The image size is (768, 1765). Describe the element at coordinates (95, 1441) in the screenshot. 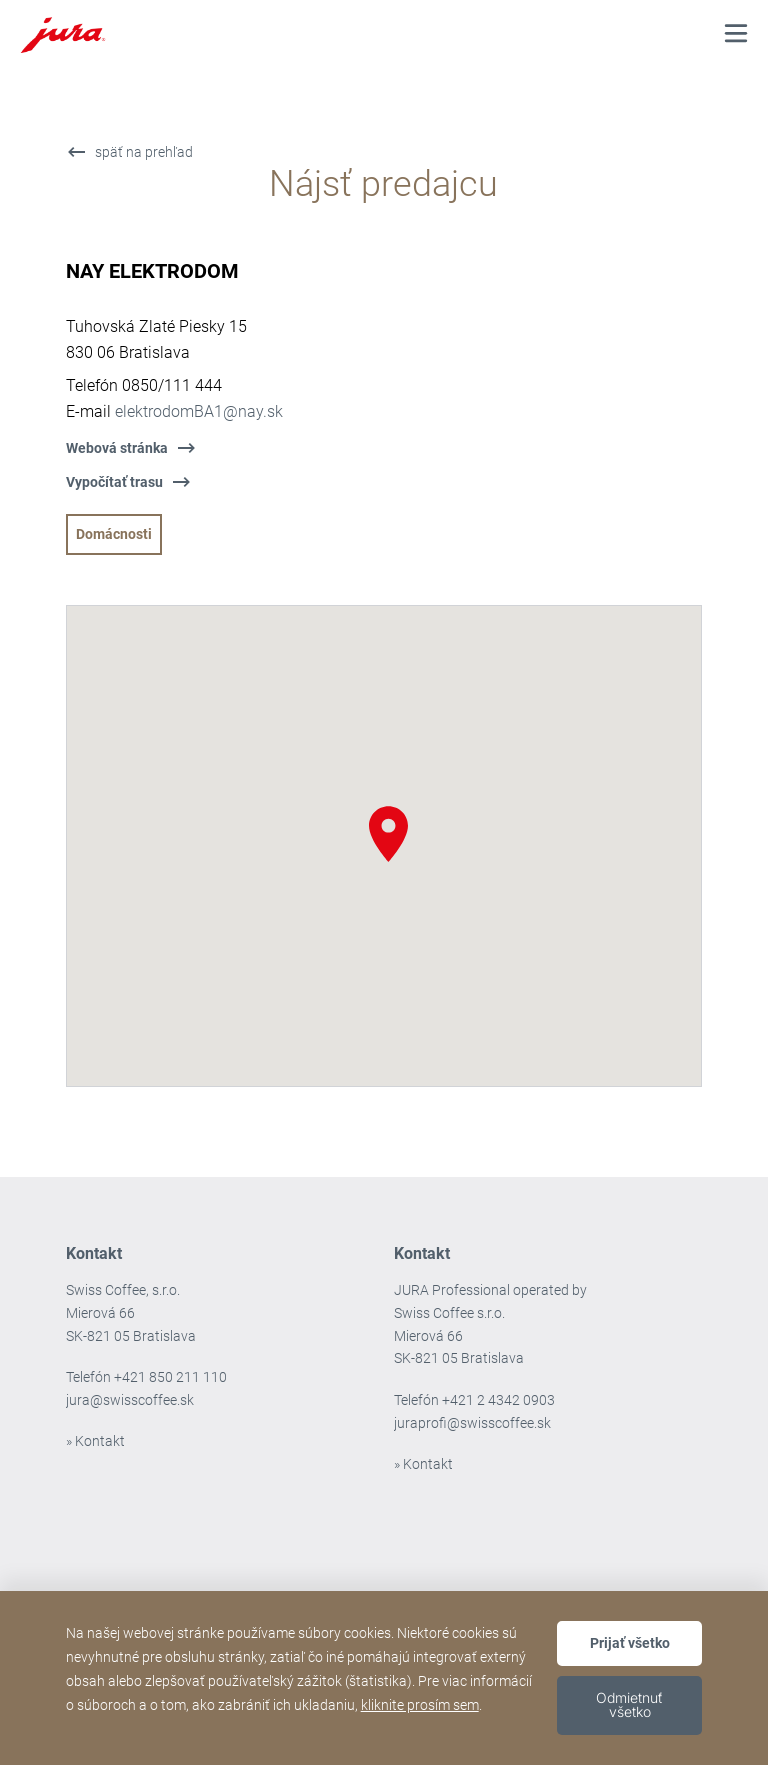

I see `» Kontakt` at that location.